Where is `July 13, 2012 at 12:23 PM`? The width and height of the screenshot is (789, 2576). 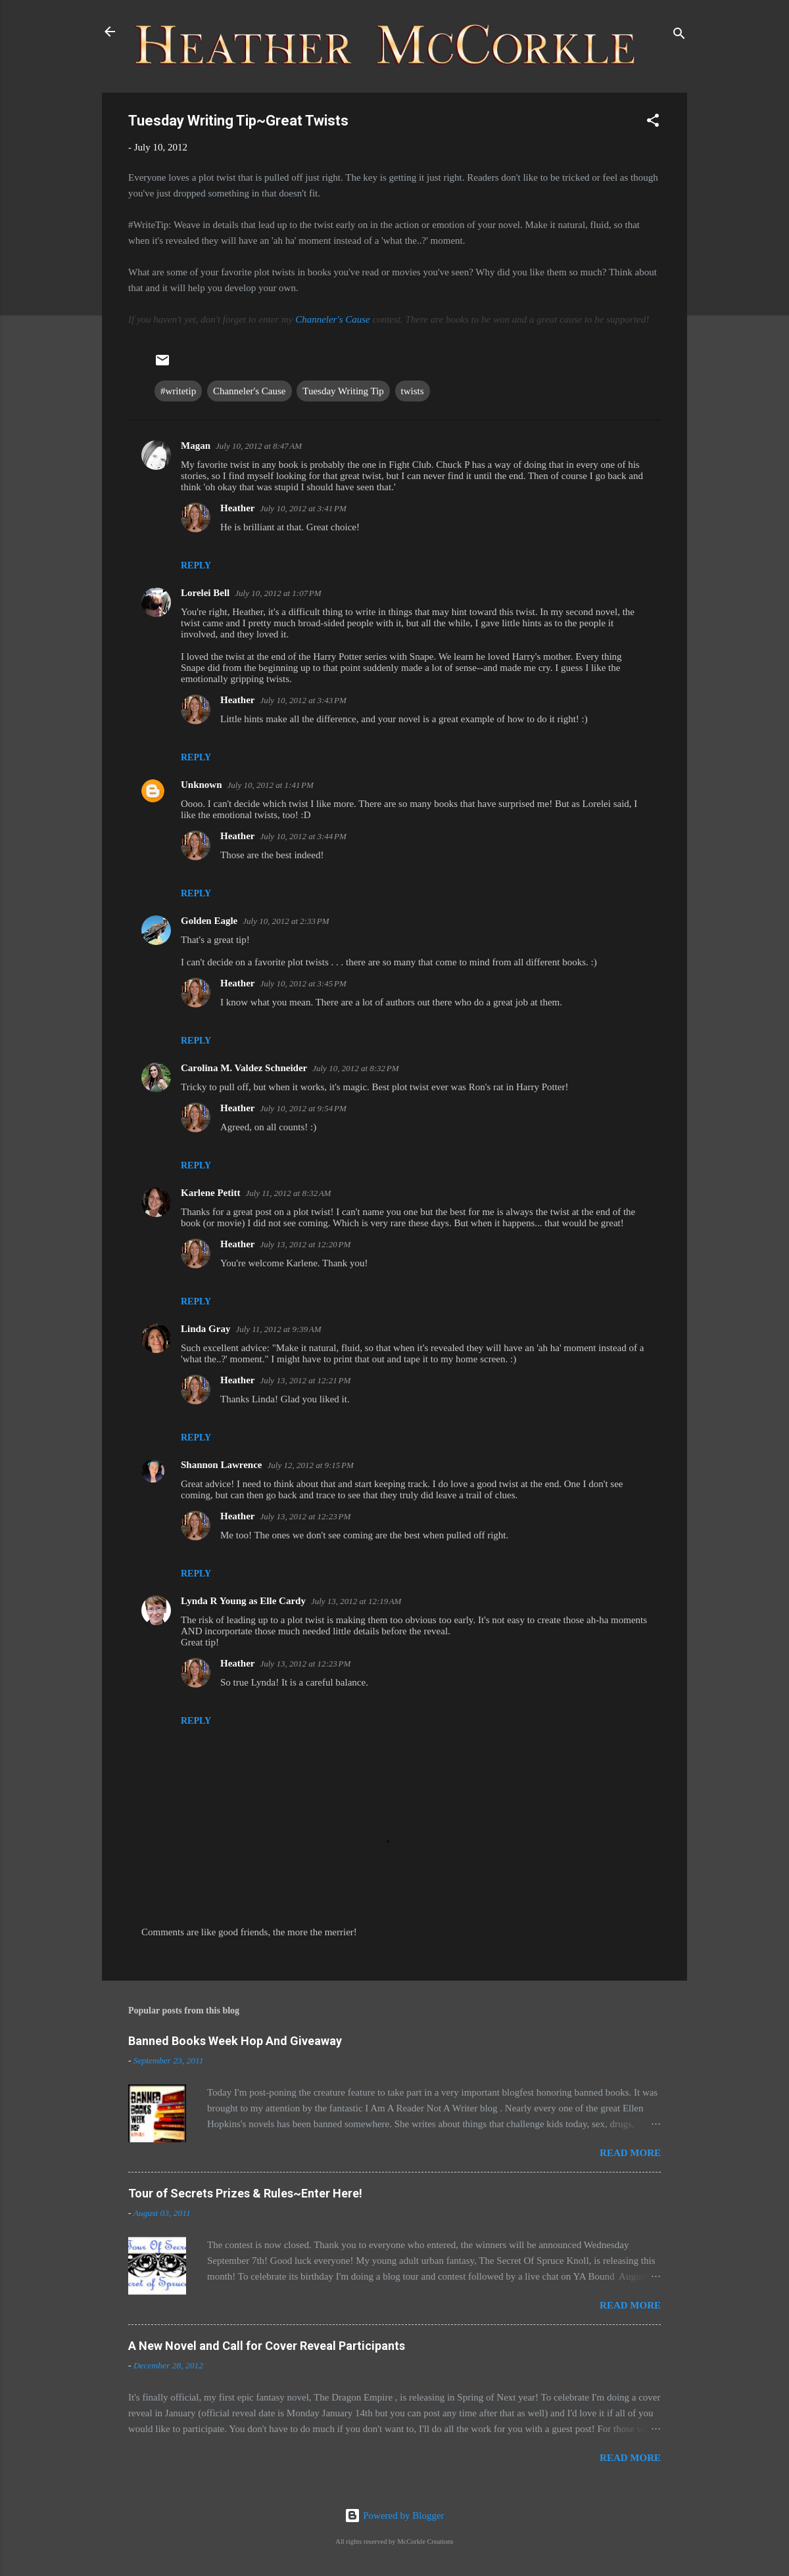
July 13, 2012 at 12:23 PM is located at coordinates (305, 1516).